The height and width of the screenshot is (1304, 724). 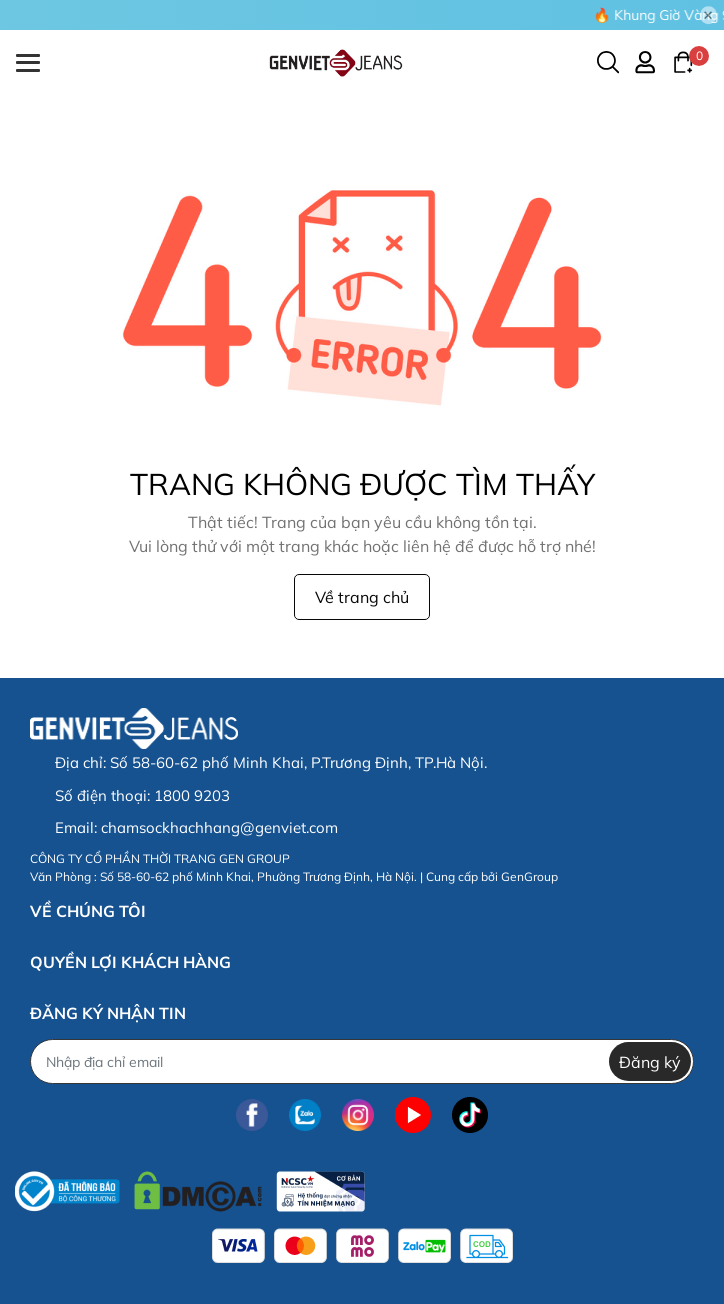 What do you see at coordinates (709, 15) in the screenshot?
I see `[Close]` at bounding box center [709, 15].